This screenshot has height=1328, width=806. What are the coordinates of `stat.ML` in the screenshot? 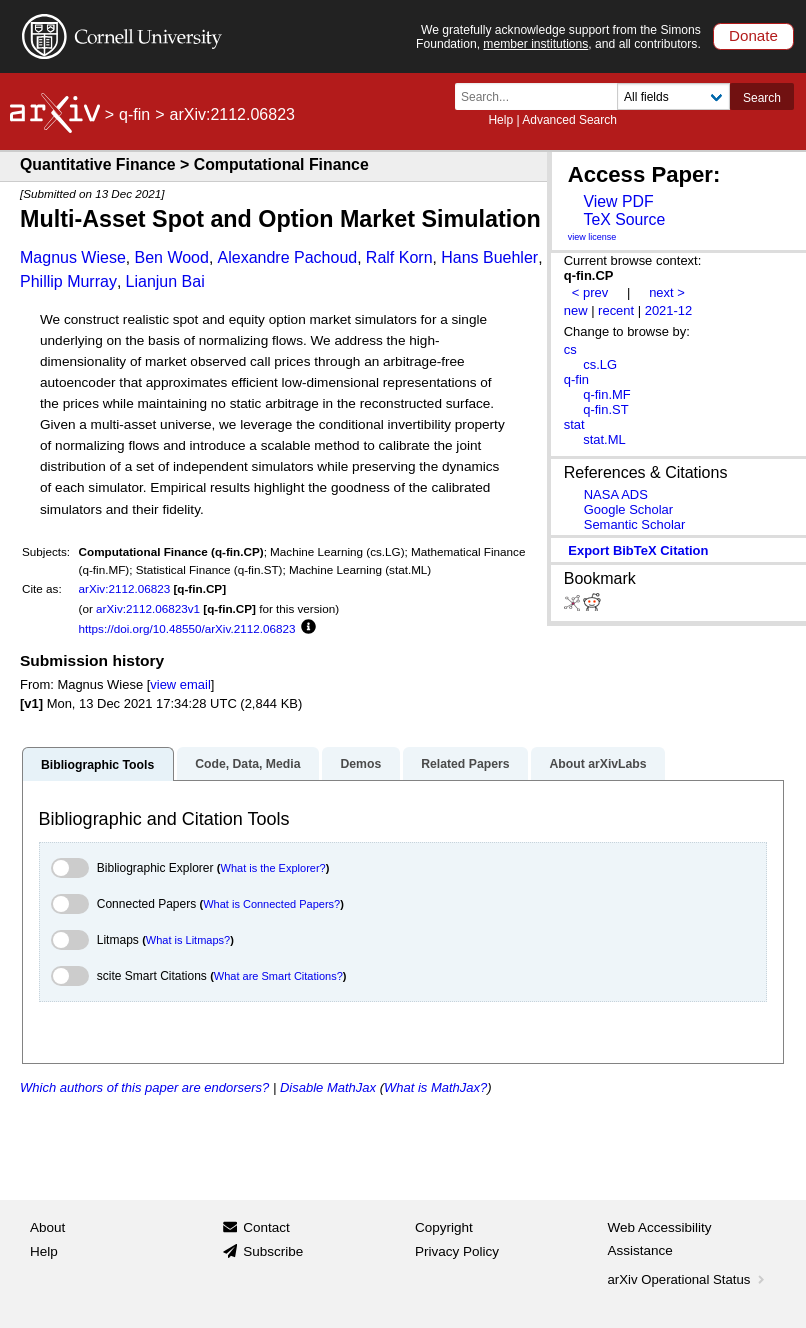 It's located at (604, 439).